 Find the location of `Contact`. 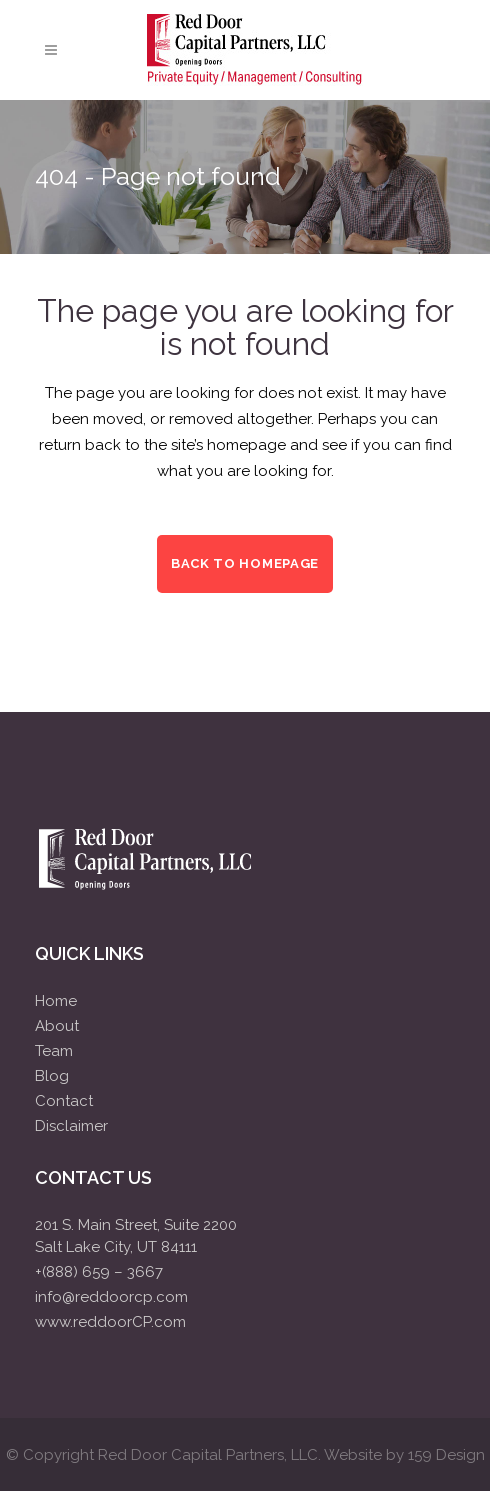

Contact is located at coordinates (64, 1101).